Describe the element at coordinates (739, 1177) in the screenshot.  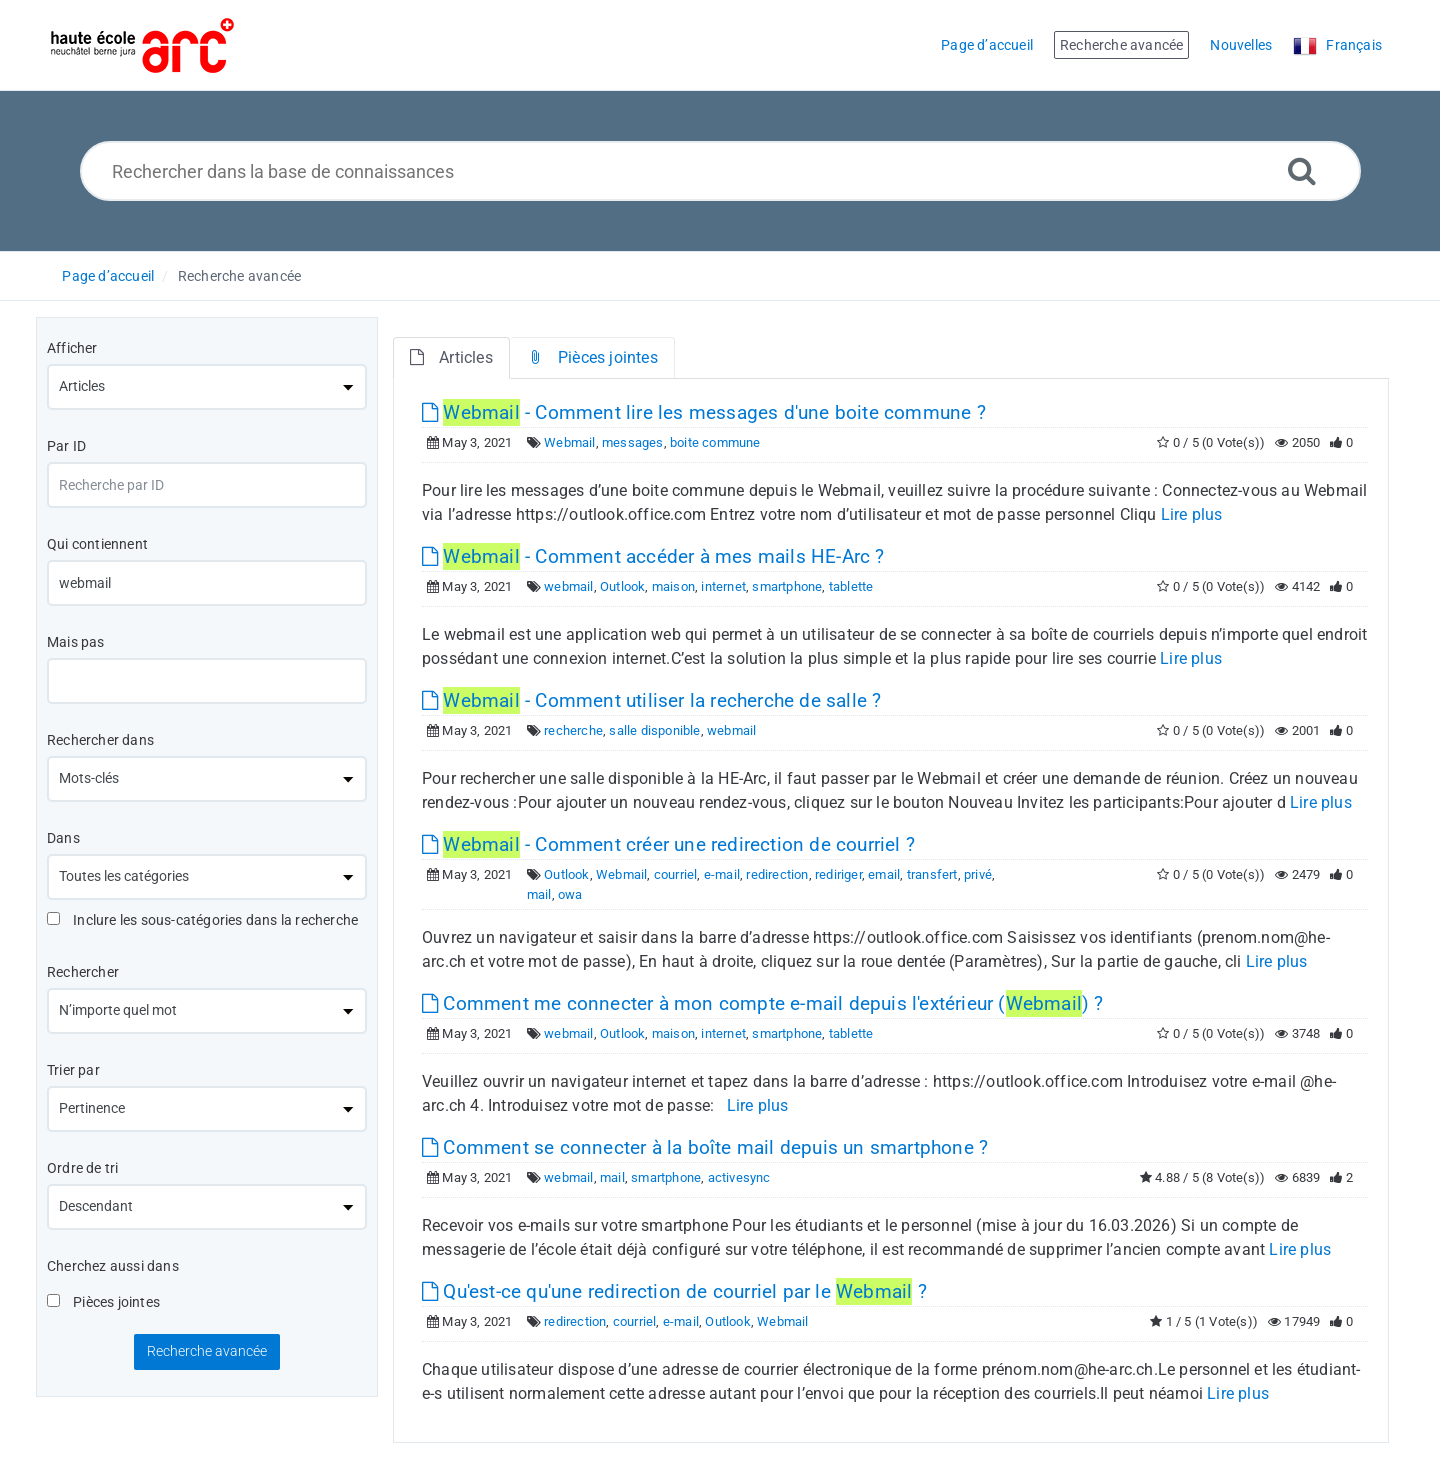
I see `activesync` at that location.